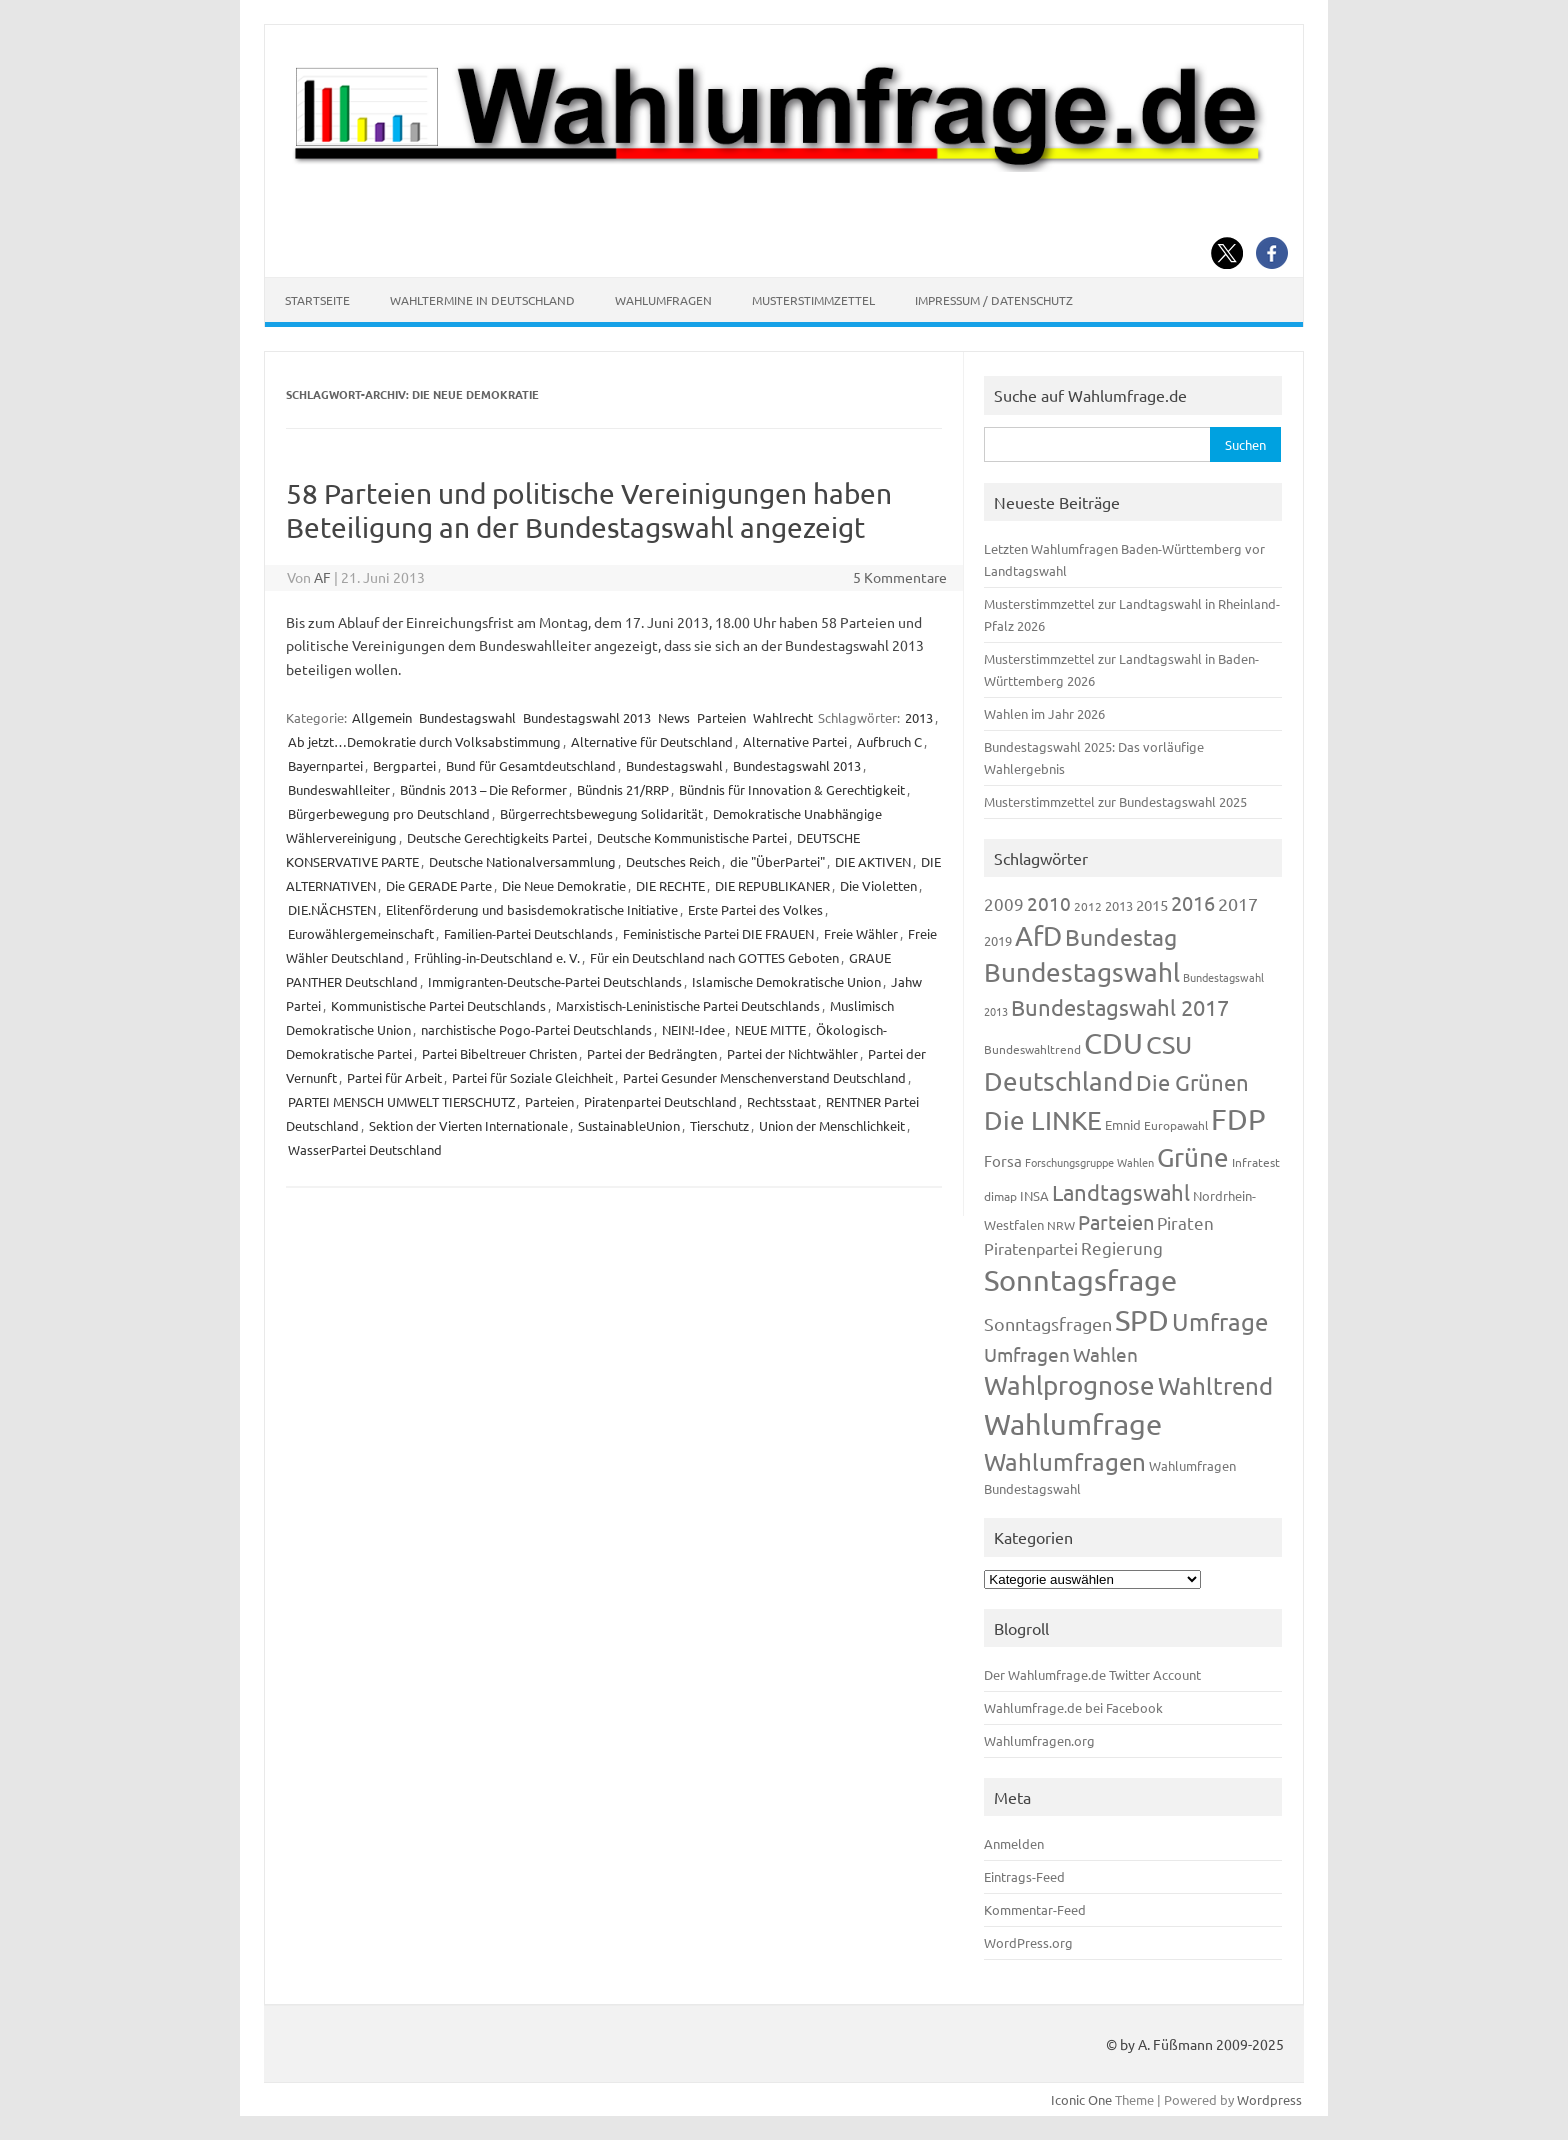 This screenshot has width=1568, height=2140. Describe the element at coordinates (792, 789) in the screenshot. I see `Bündnis für Innovation & Gerechtigkeit` at that location.